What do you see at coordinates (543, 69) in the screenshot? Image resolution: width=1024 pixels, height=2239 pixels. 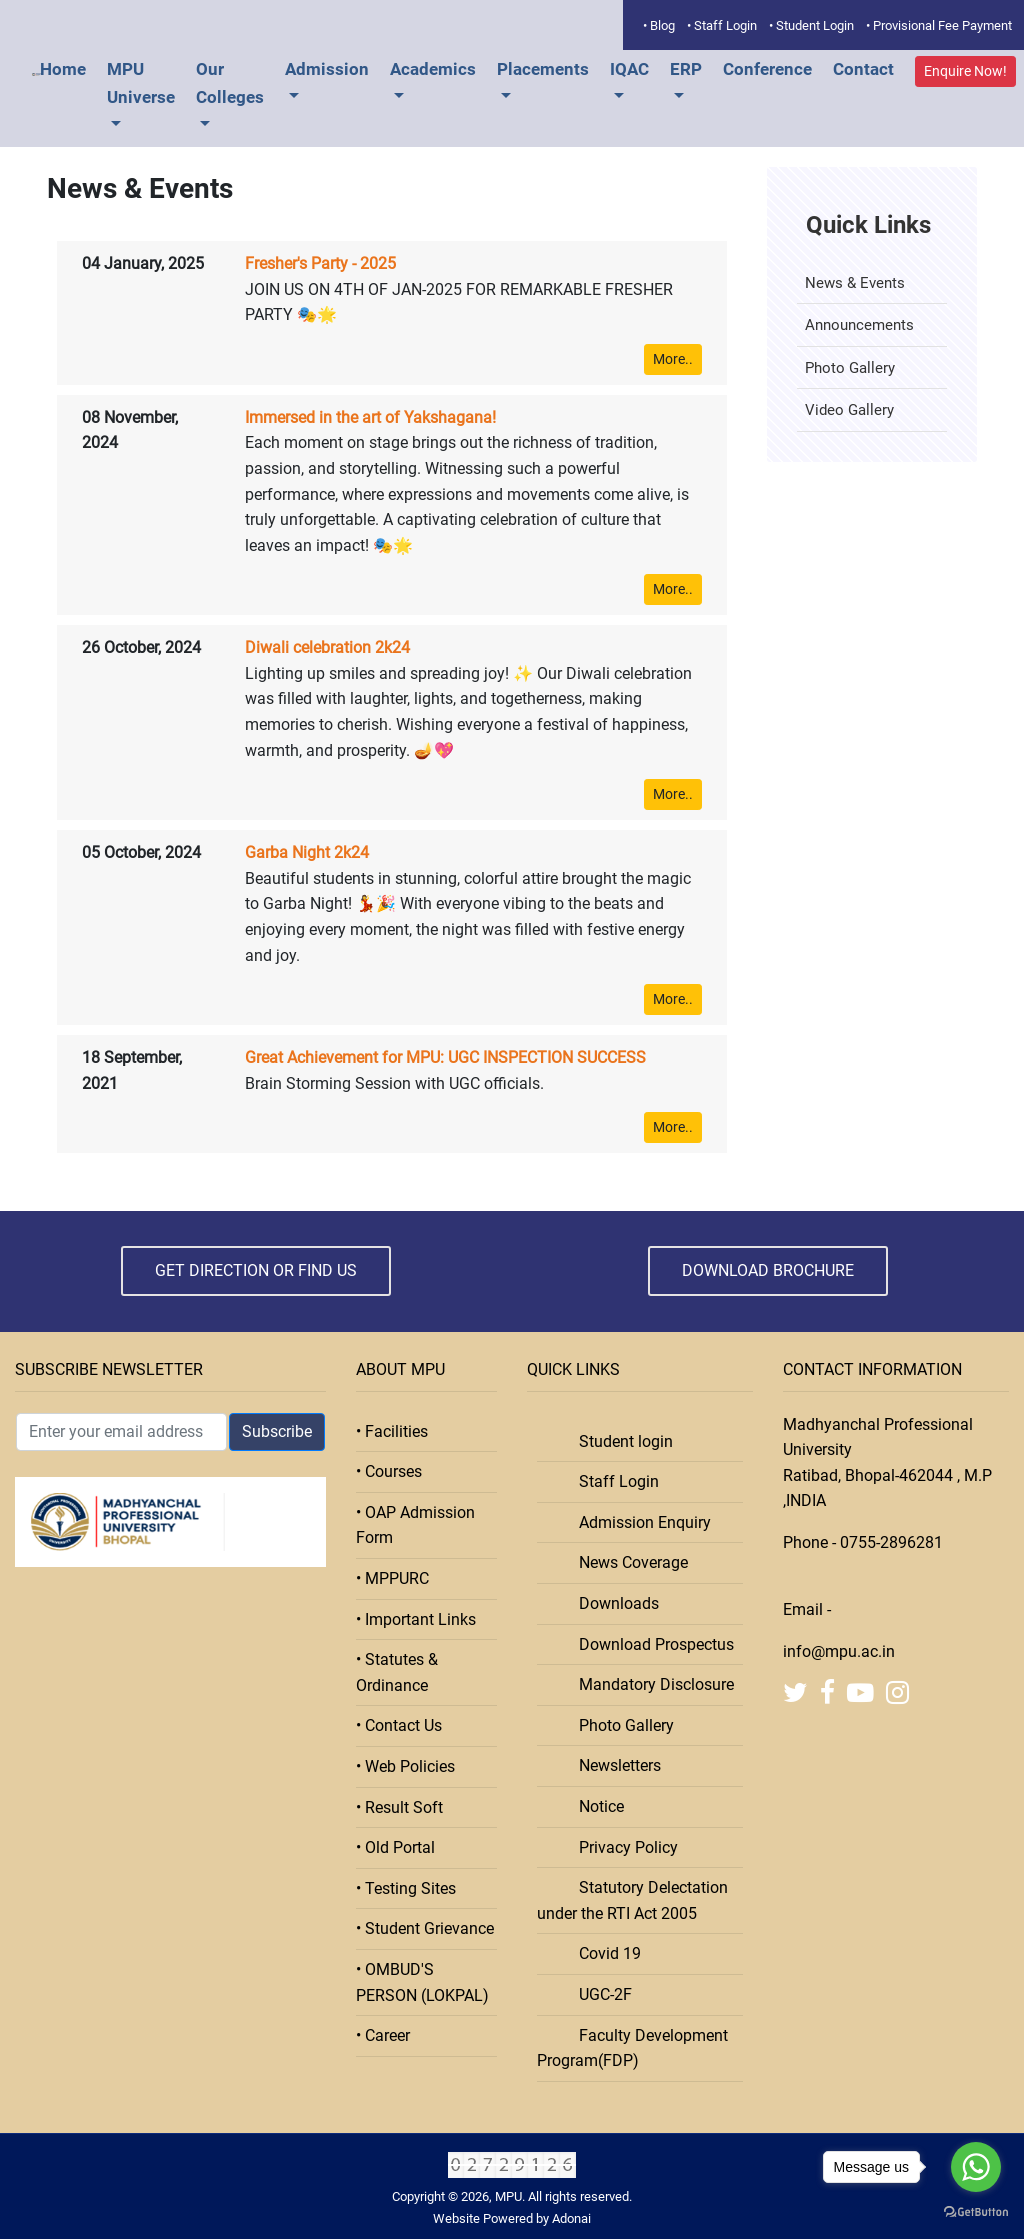 I see `Placements` at bounding box center [543, 69].